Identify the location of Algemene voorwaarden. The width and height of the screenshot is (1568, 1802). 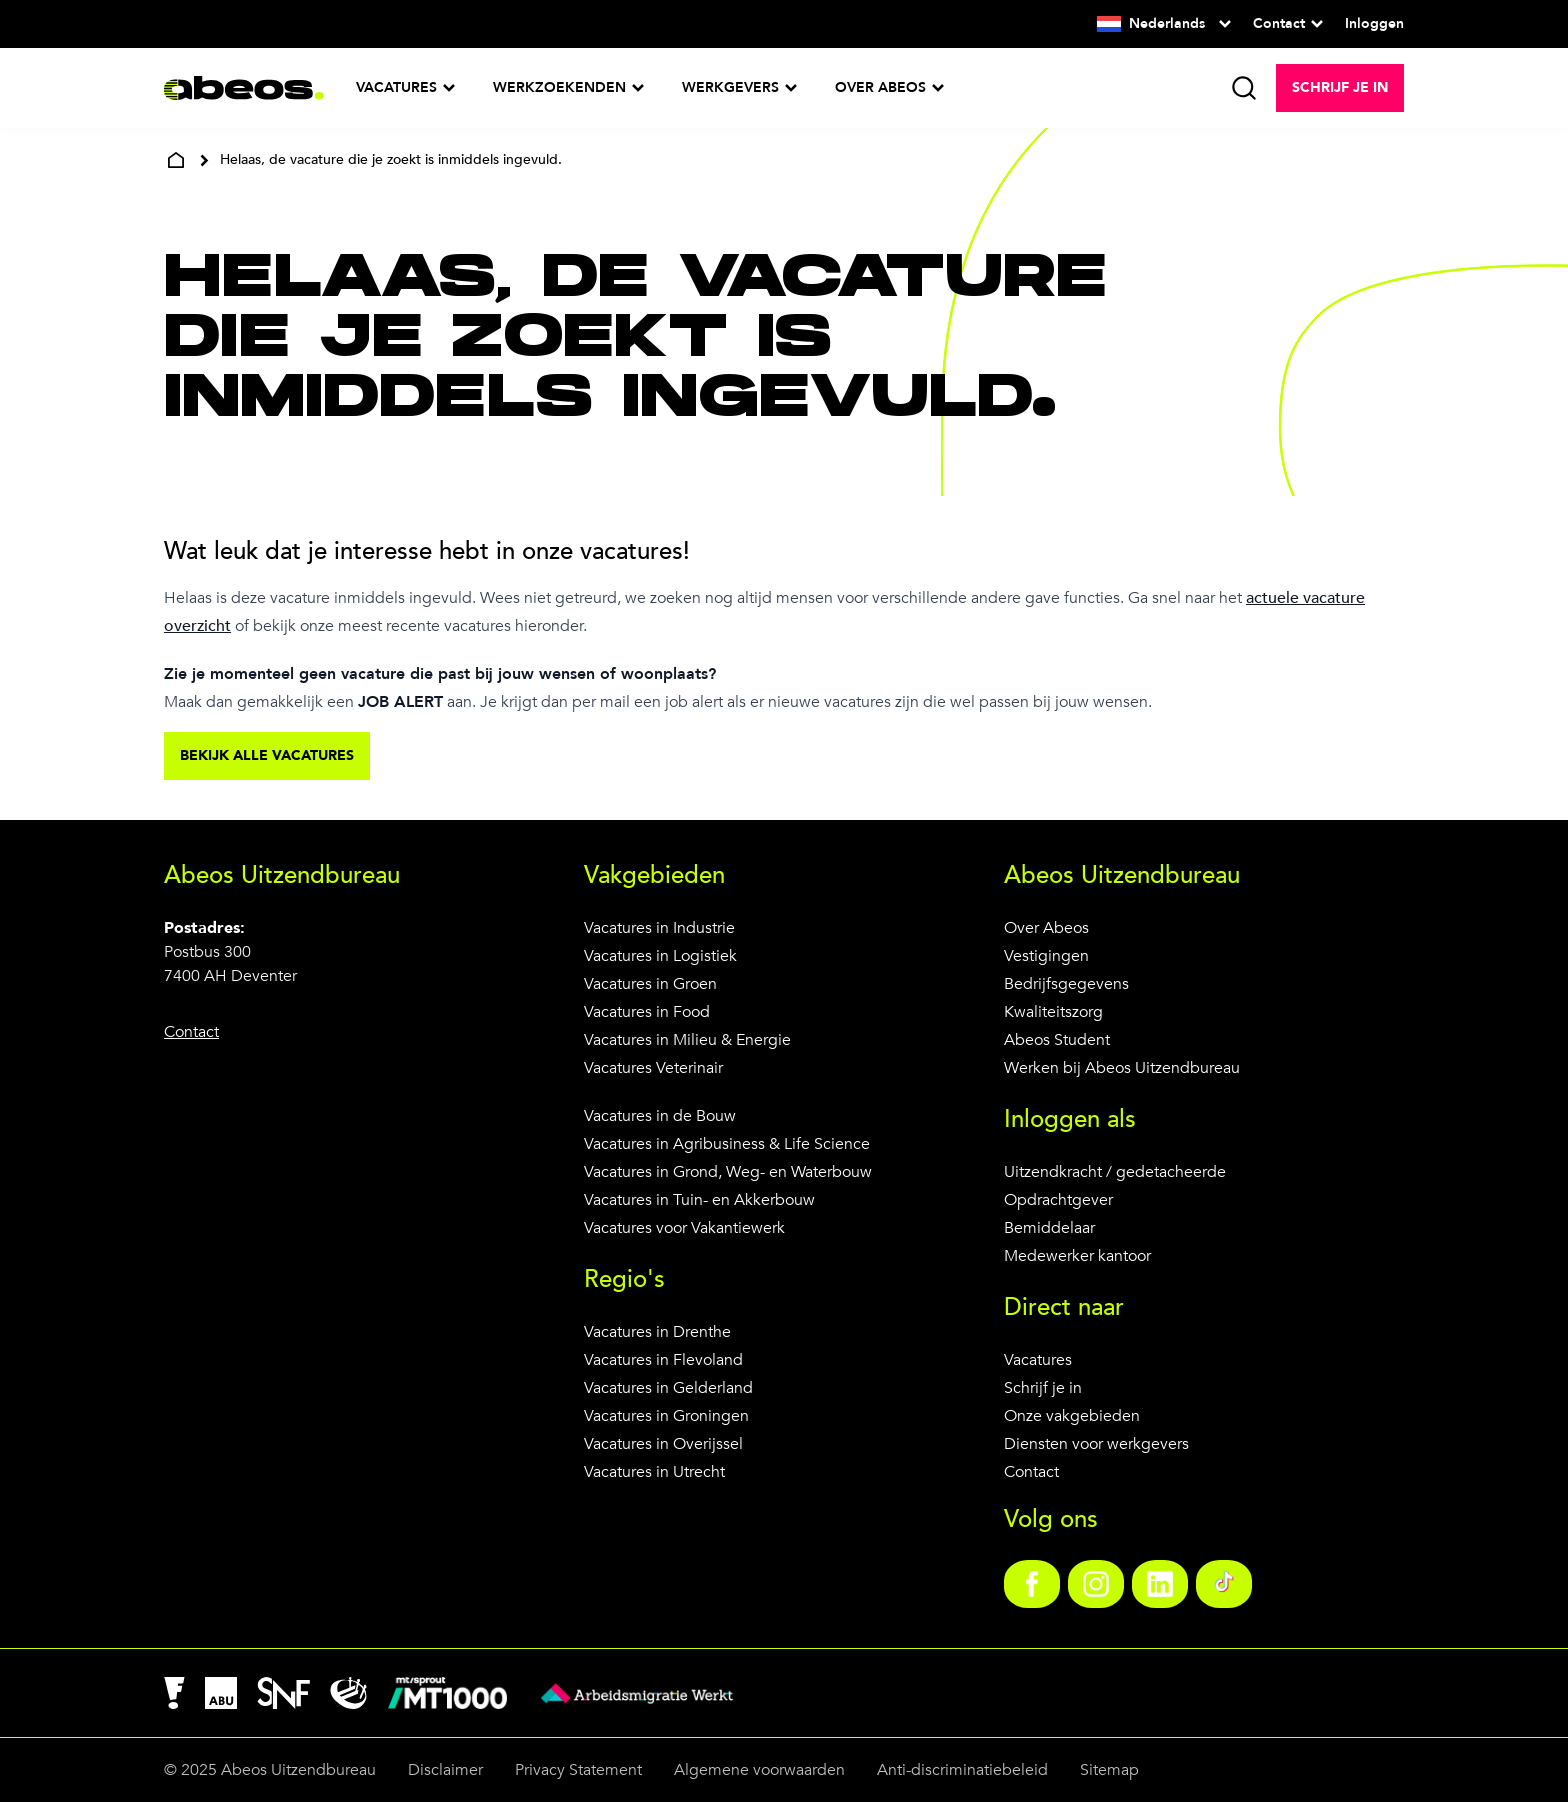
(759, 1770).